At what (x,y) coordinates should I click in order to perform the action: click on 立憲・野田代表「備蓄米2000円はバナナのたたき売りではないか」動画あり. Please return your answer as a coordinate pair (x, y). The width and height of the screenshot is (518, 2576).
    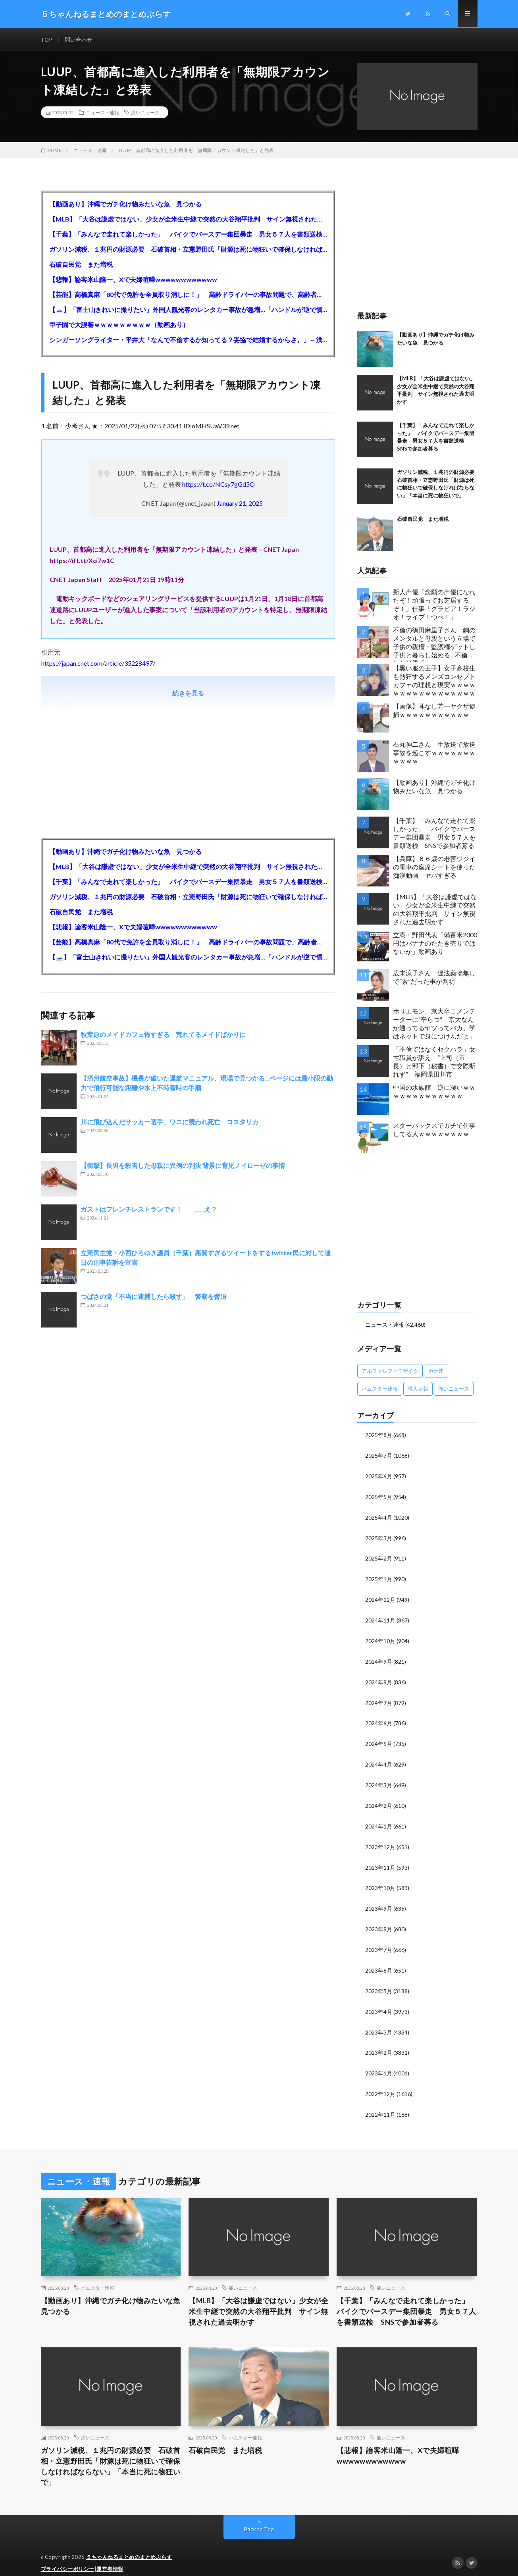
    Looking at the image, I should click on (435, 944).